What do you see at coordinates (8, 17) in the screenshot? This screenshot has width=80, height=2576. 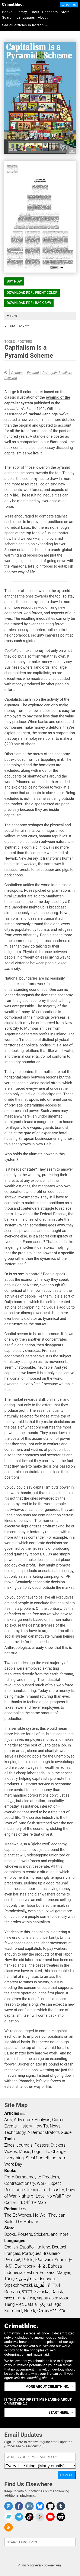 I see `Search` at bounding box center [8, 17].